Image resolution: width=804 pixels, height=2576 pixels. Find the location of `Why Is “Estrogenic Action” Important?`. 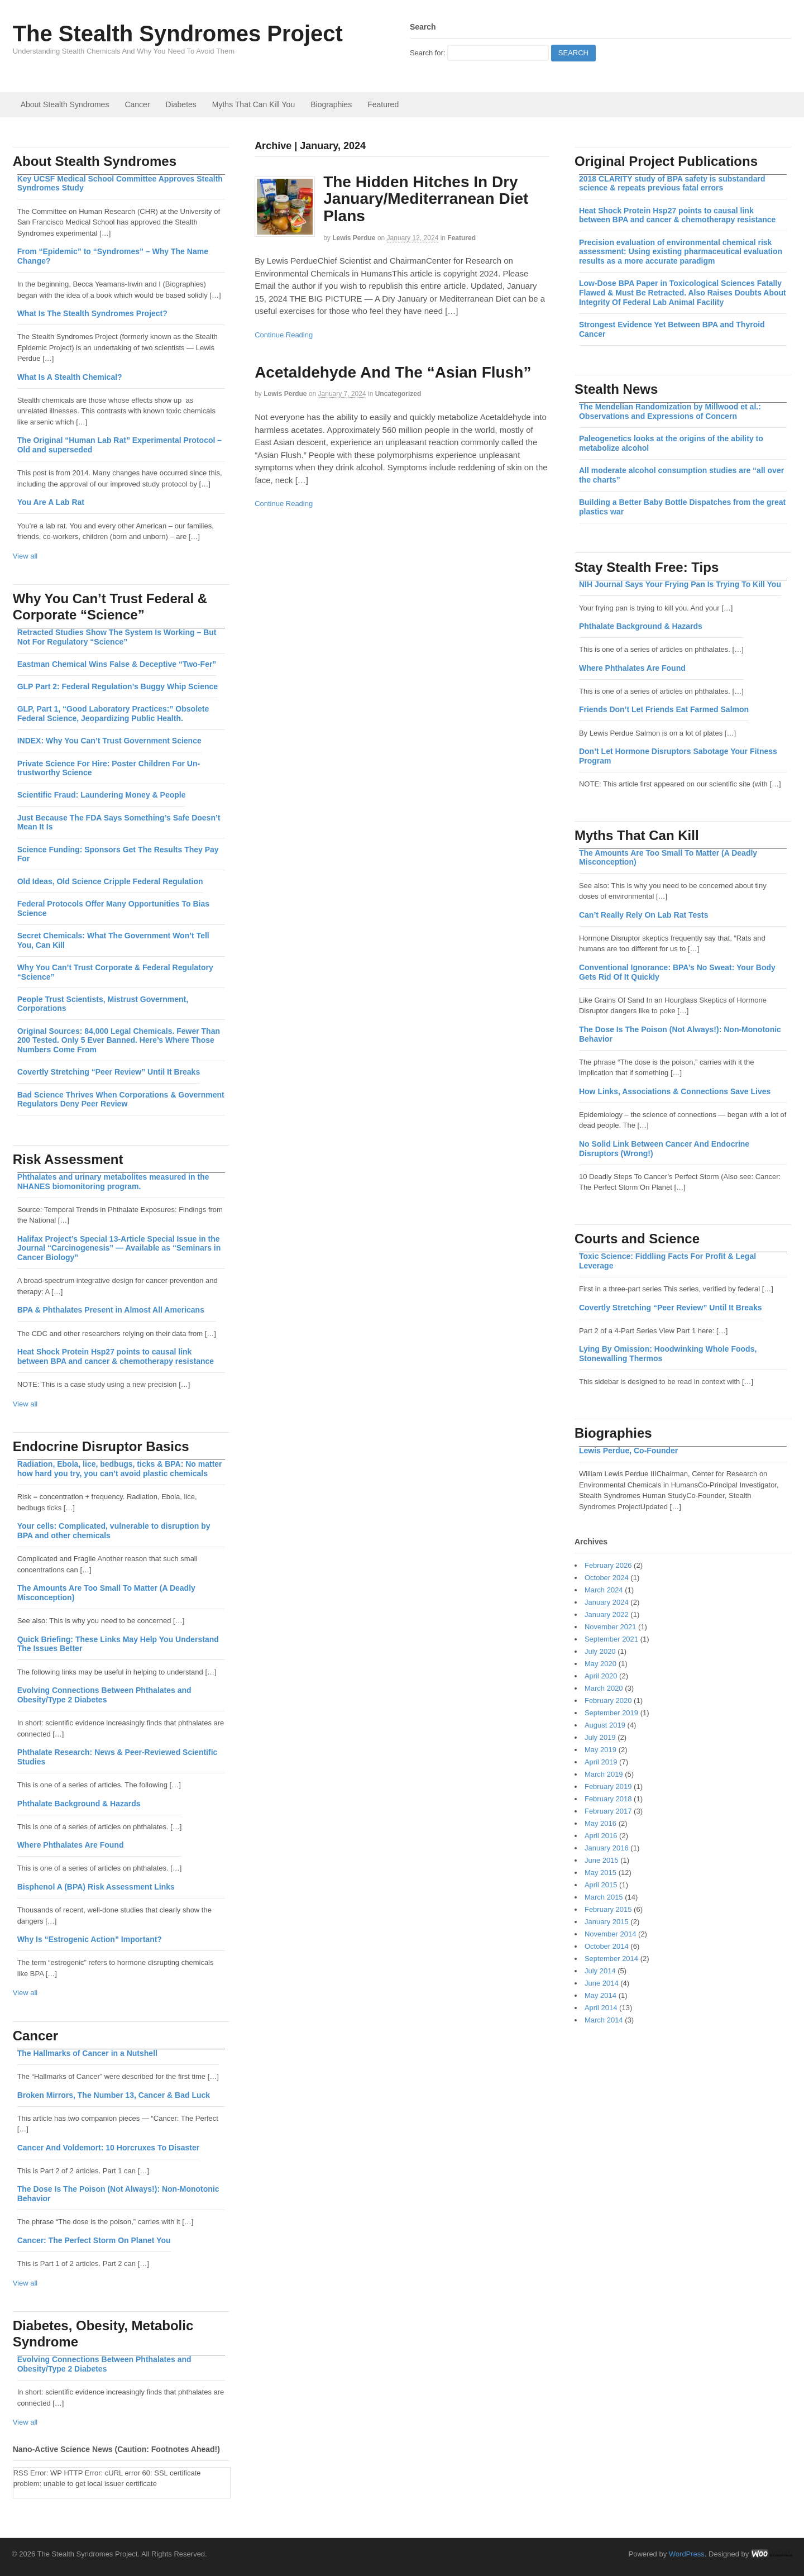

Why Is “Estrogenic Action” Important? is located at coordinates (89, 1939).